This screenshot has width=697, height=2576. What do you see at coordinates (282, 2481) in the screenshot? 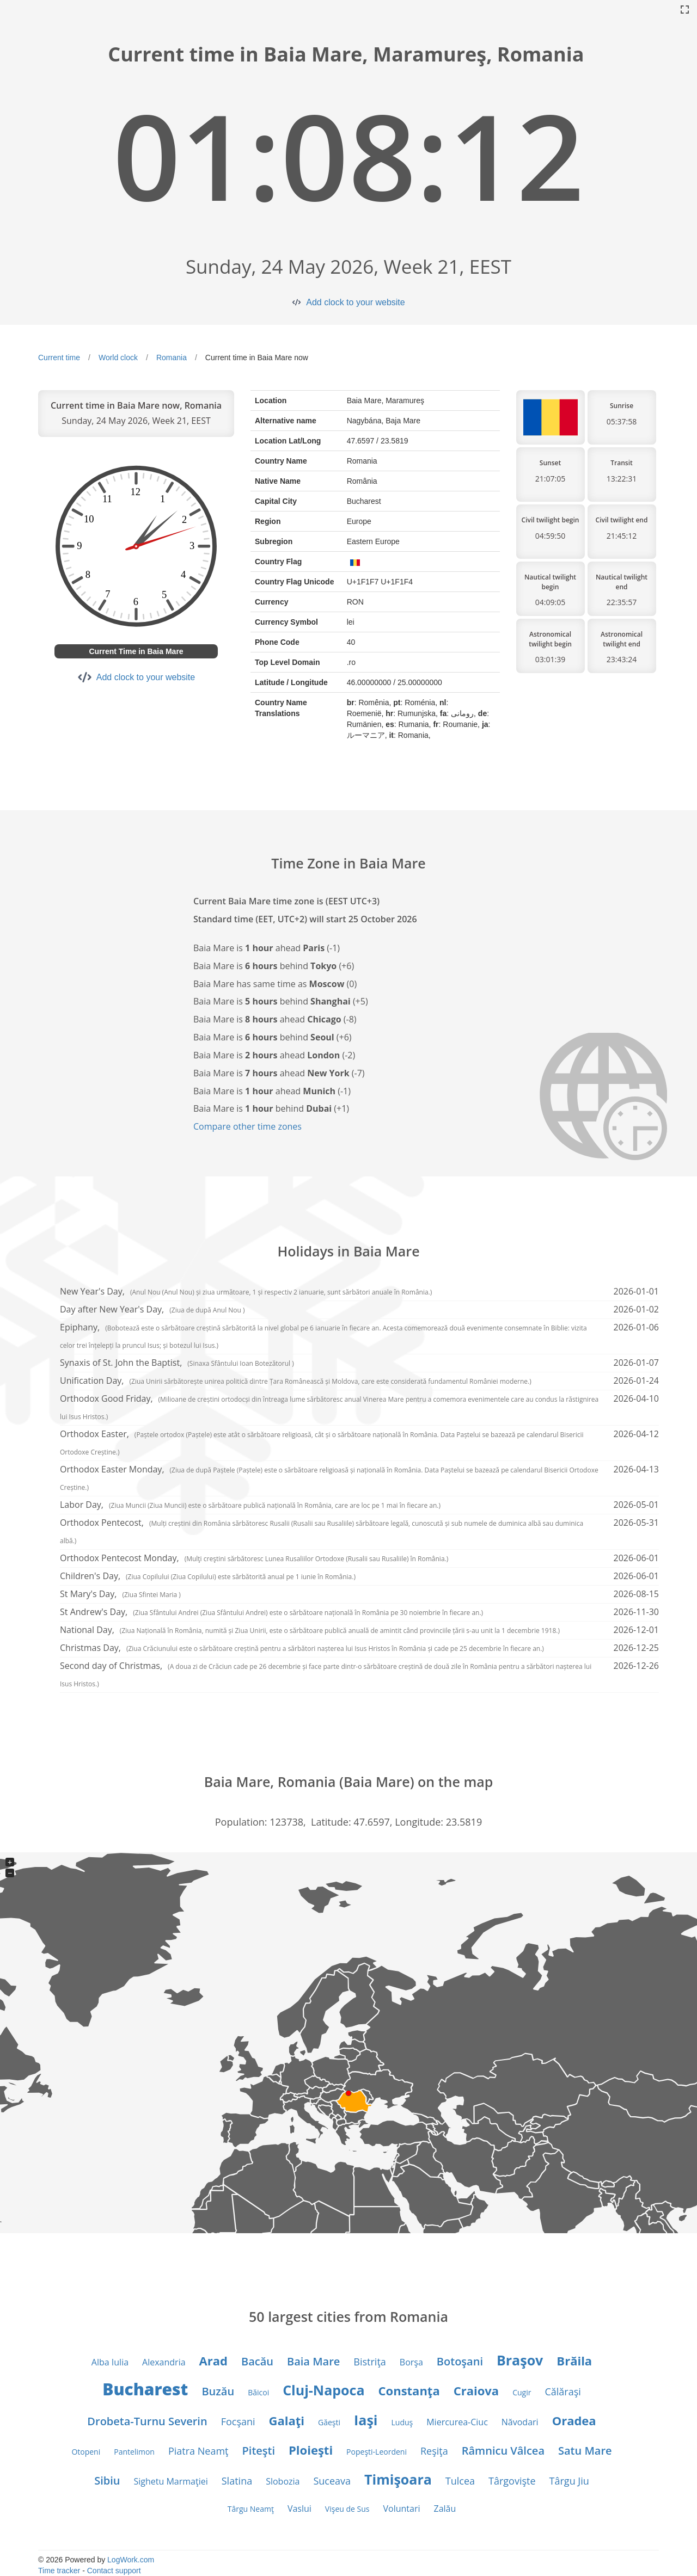
I see `Slobozia` at bounding box center [282, 2481].